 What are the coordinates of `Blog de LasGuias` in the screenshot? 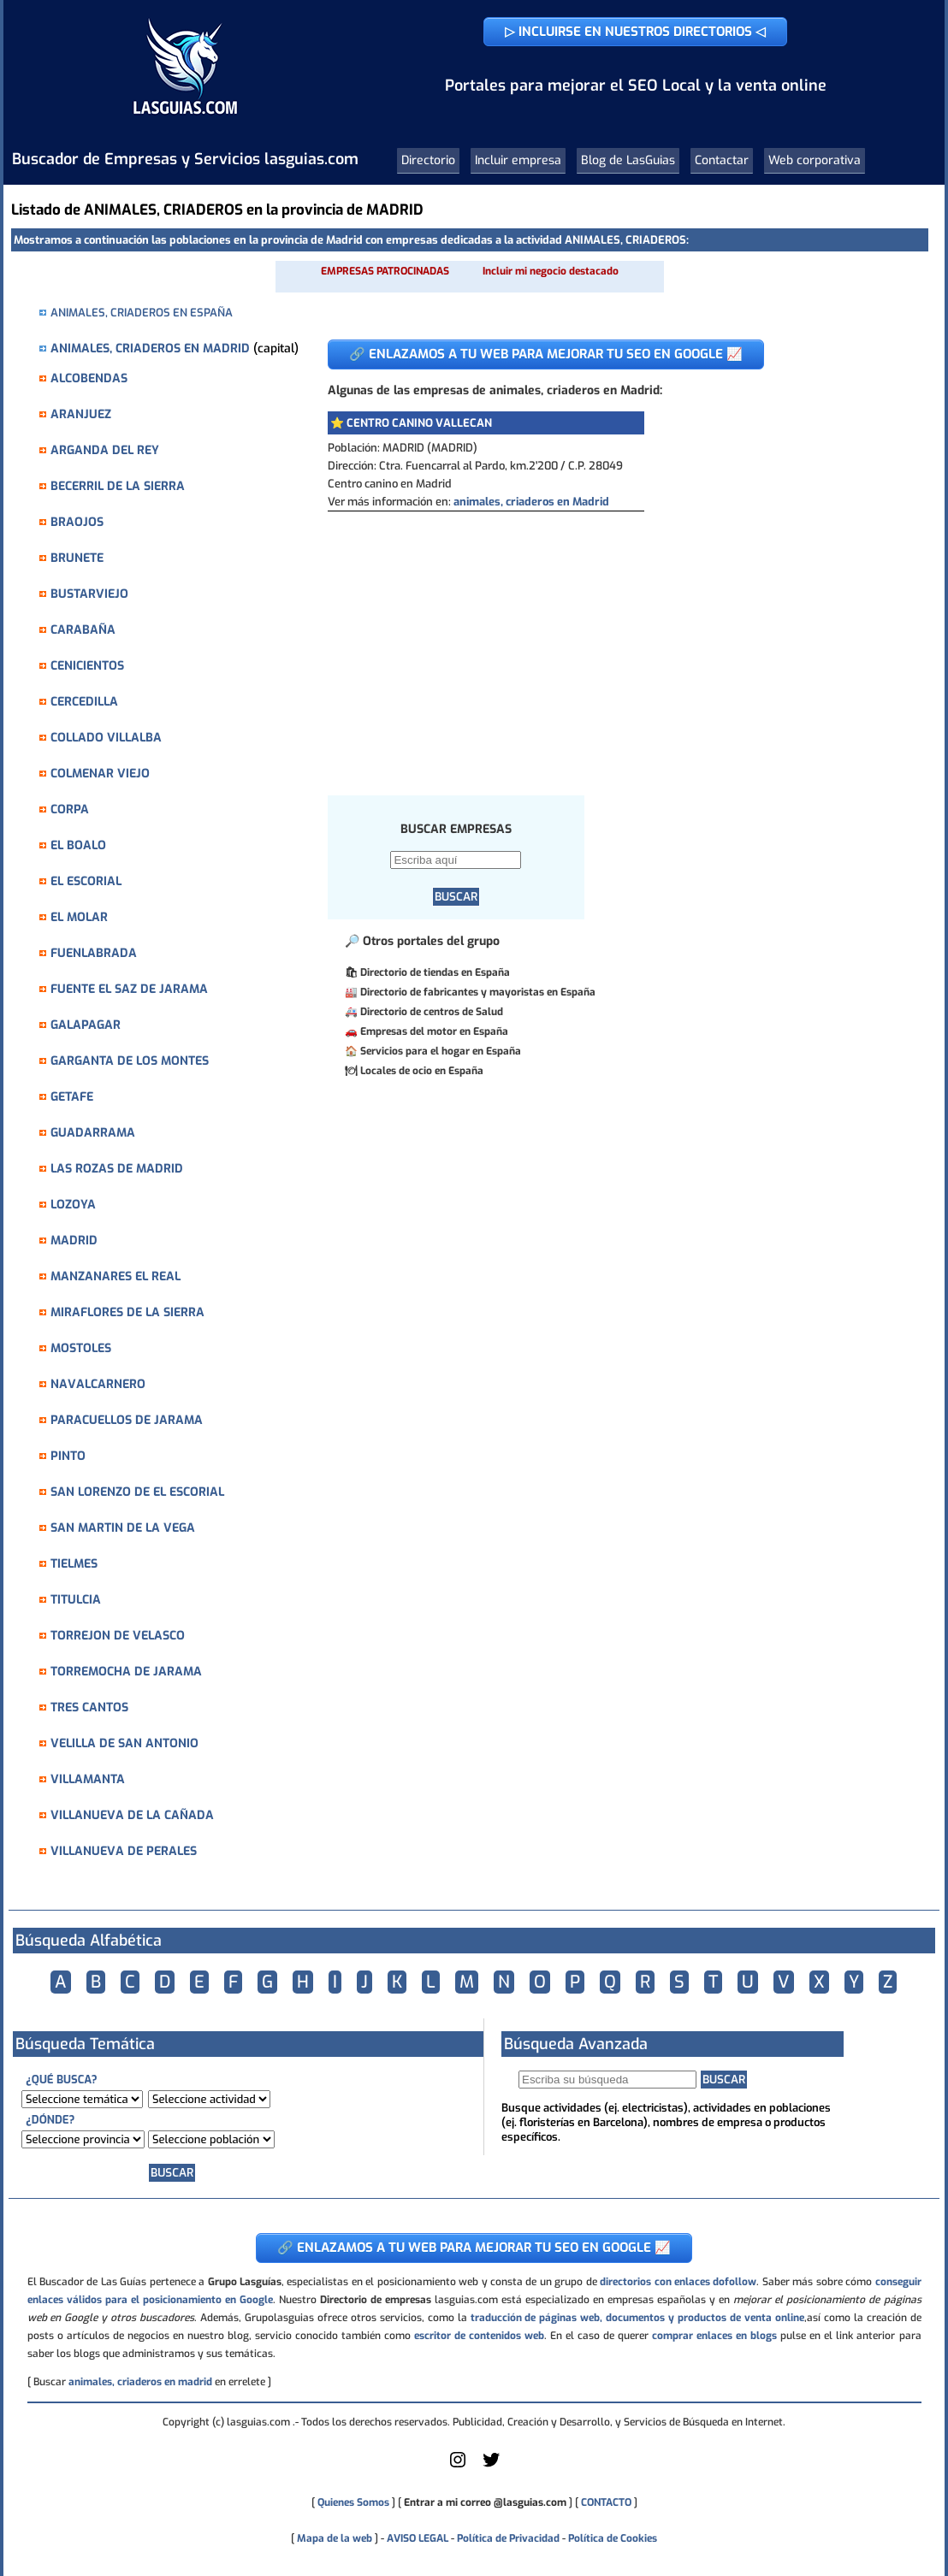 It's located at (628, 160).